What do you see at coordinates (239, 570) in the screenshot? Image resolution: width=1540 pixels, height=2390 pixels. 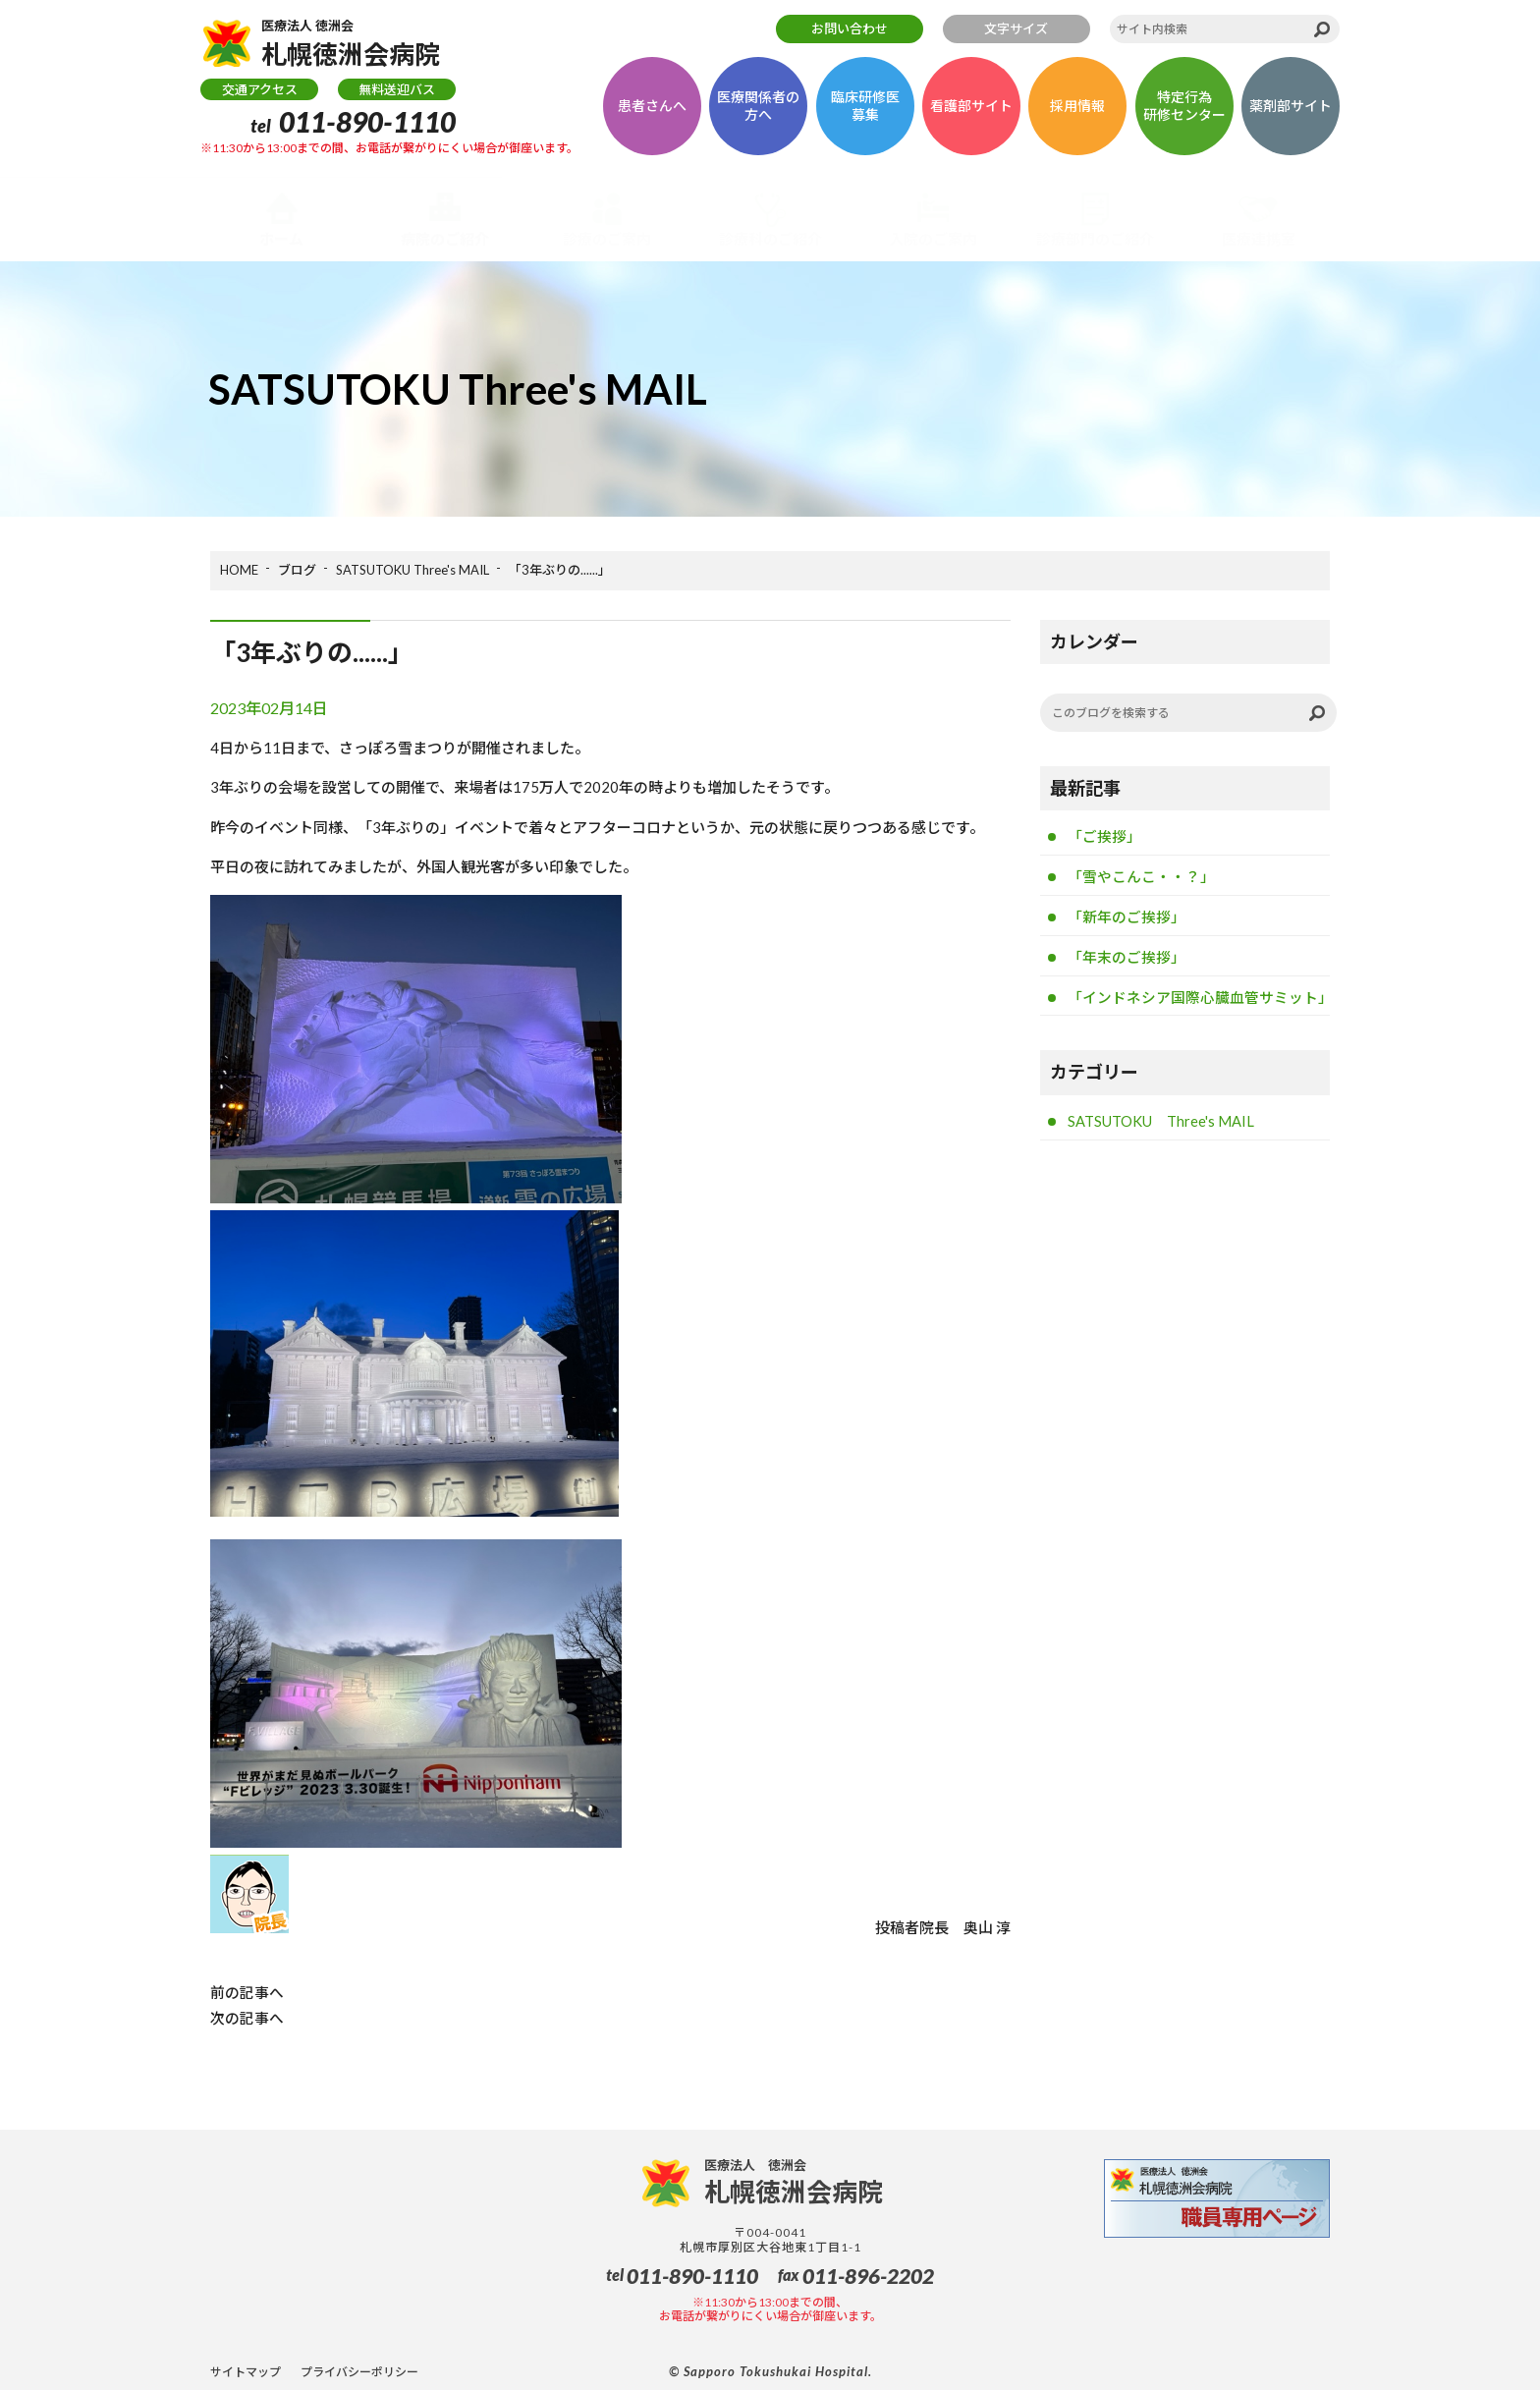 I see `HOME` at bounding box center [239, 570].